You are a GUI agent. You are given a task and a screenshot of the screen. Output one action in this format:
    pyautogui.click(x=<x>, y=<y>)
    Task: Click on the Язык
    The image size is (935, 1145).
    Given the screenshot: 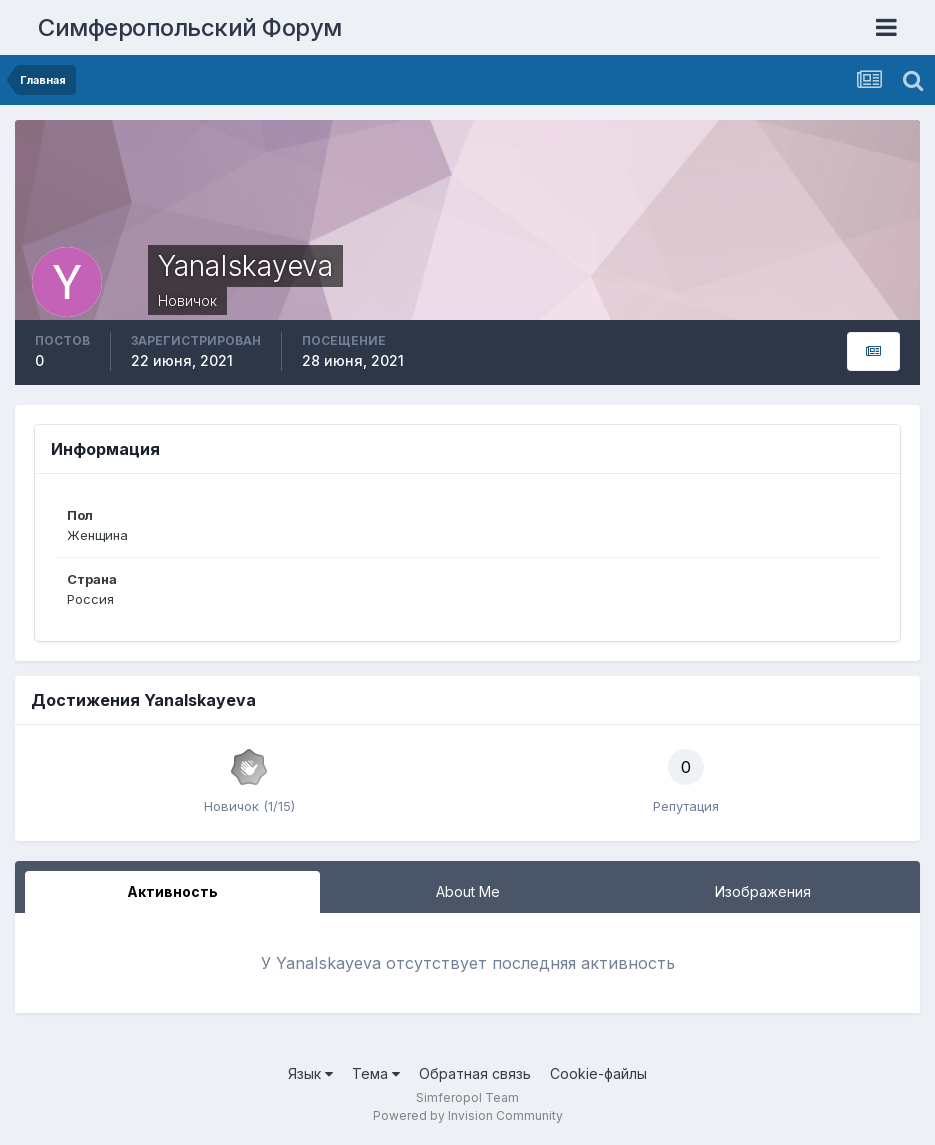 What is the action you would take?
    pyautogui.click(x=310, y=1073)
    